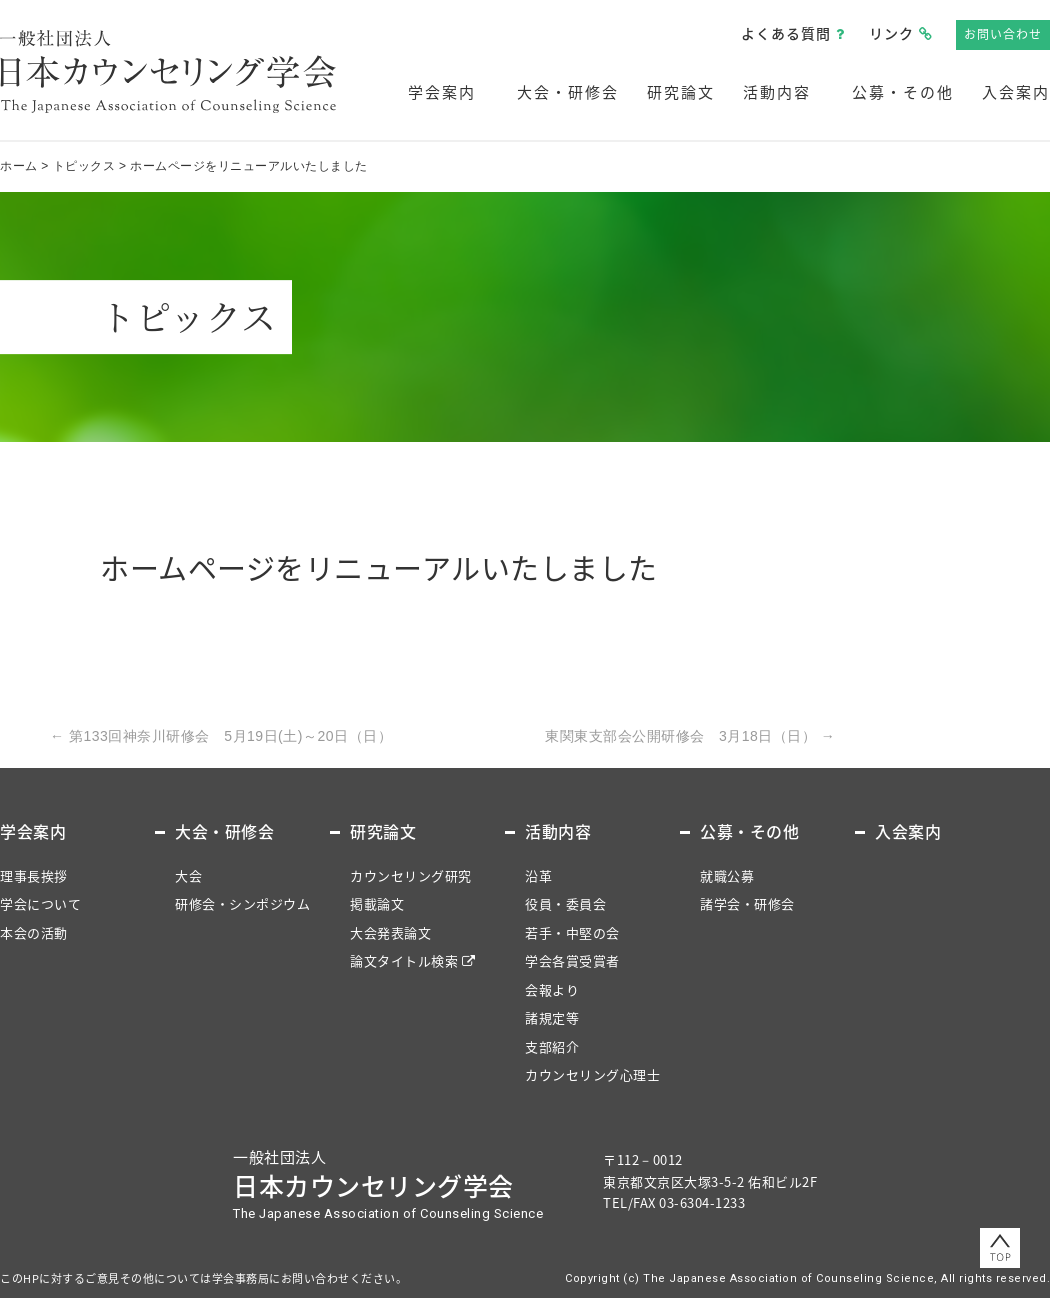 This screenshot has width=1050, height=1298. What do you see at coordinates (552, 1046) in the screenshot?
I see `支部紹介` at bounding box center [552, 1046].